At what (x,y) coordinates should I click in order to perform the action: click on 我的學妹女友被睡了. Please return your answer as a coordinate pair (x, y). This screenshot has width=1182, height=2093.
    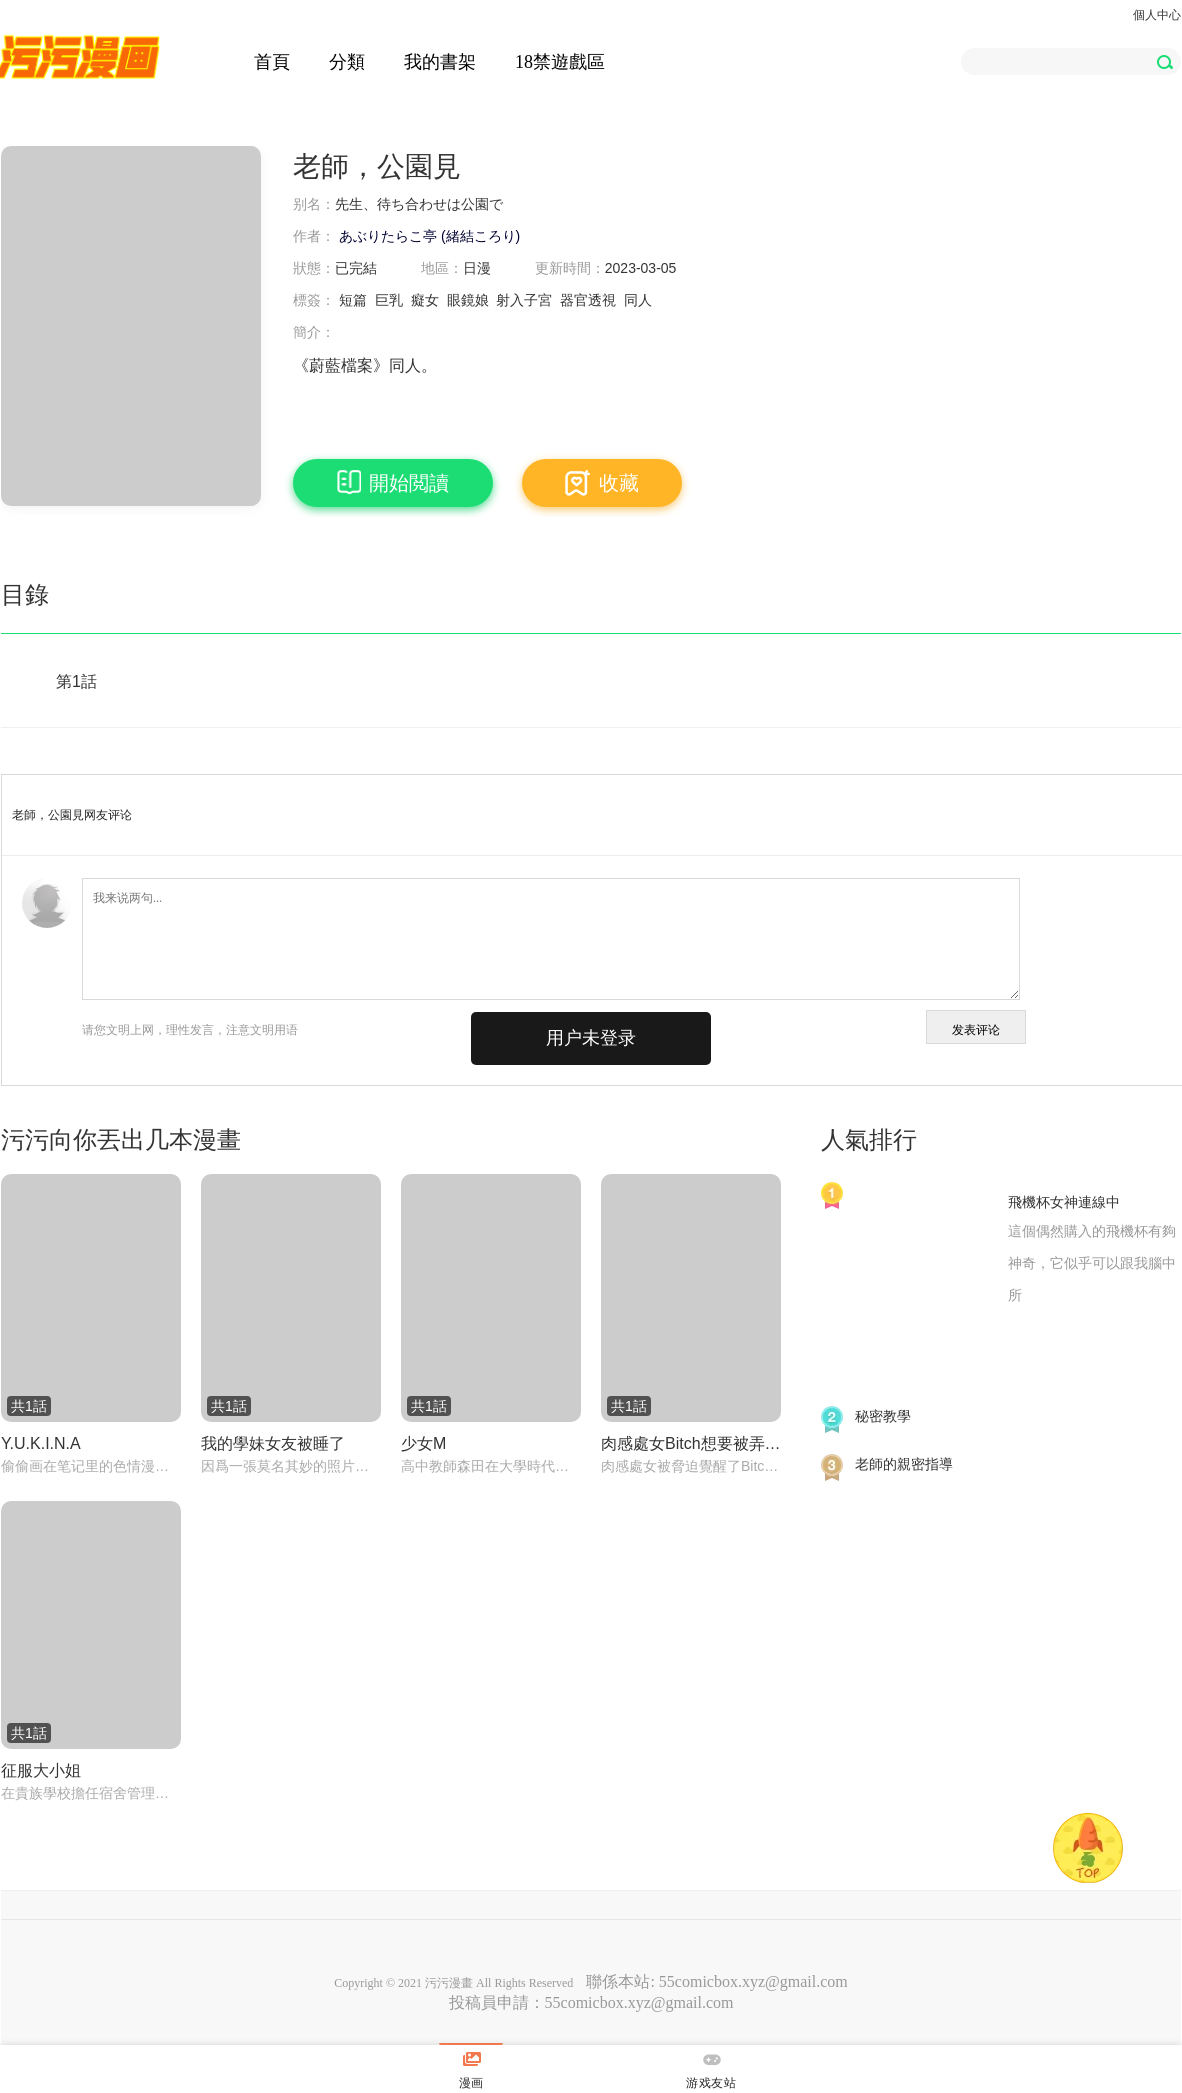
    Looking at the image, I should click on (273, 1443).